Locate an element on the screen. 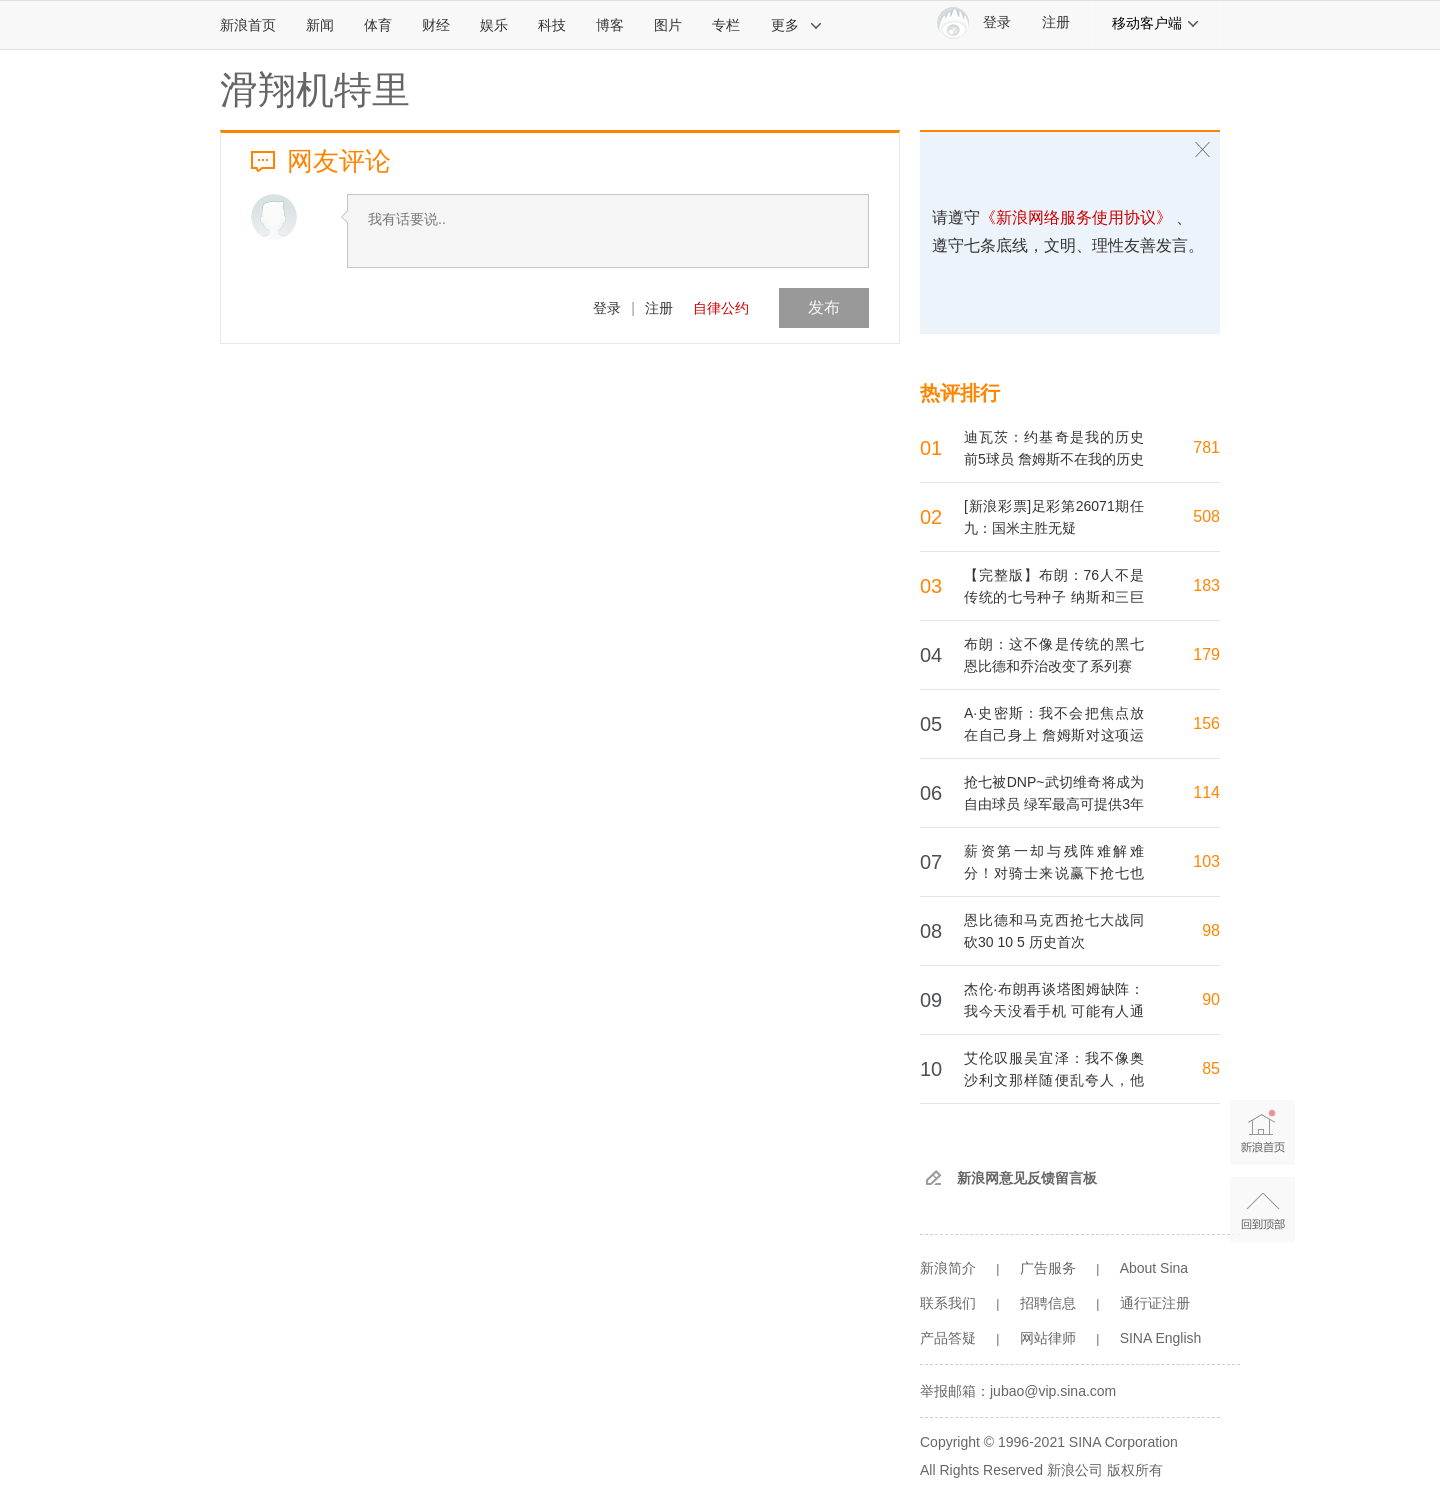 This screenshot has width=1440, height=1504. 财经 is located at coordinates (436, 25).